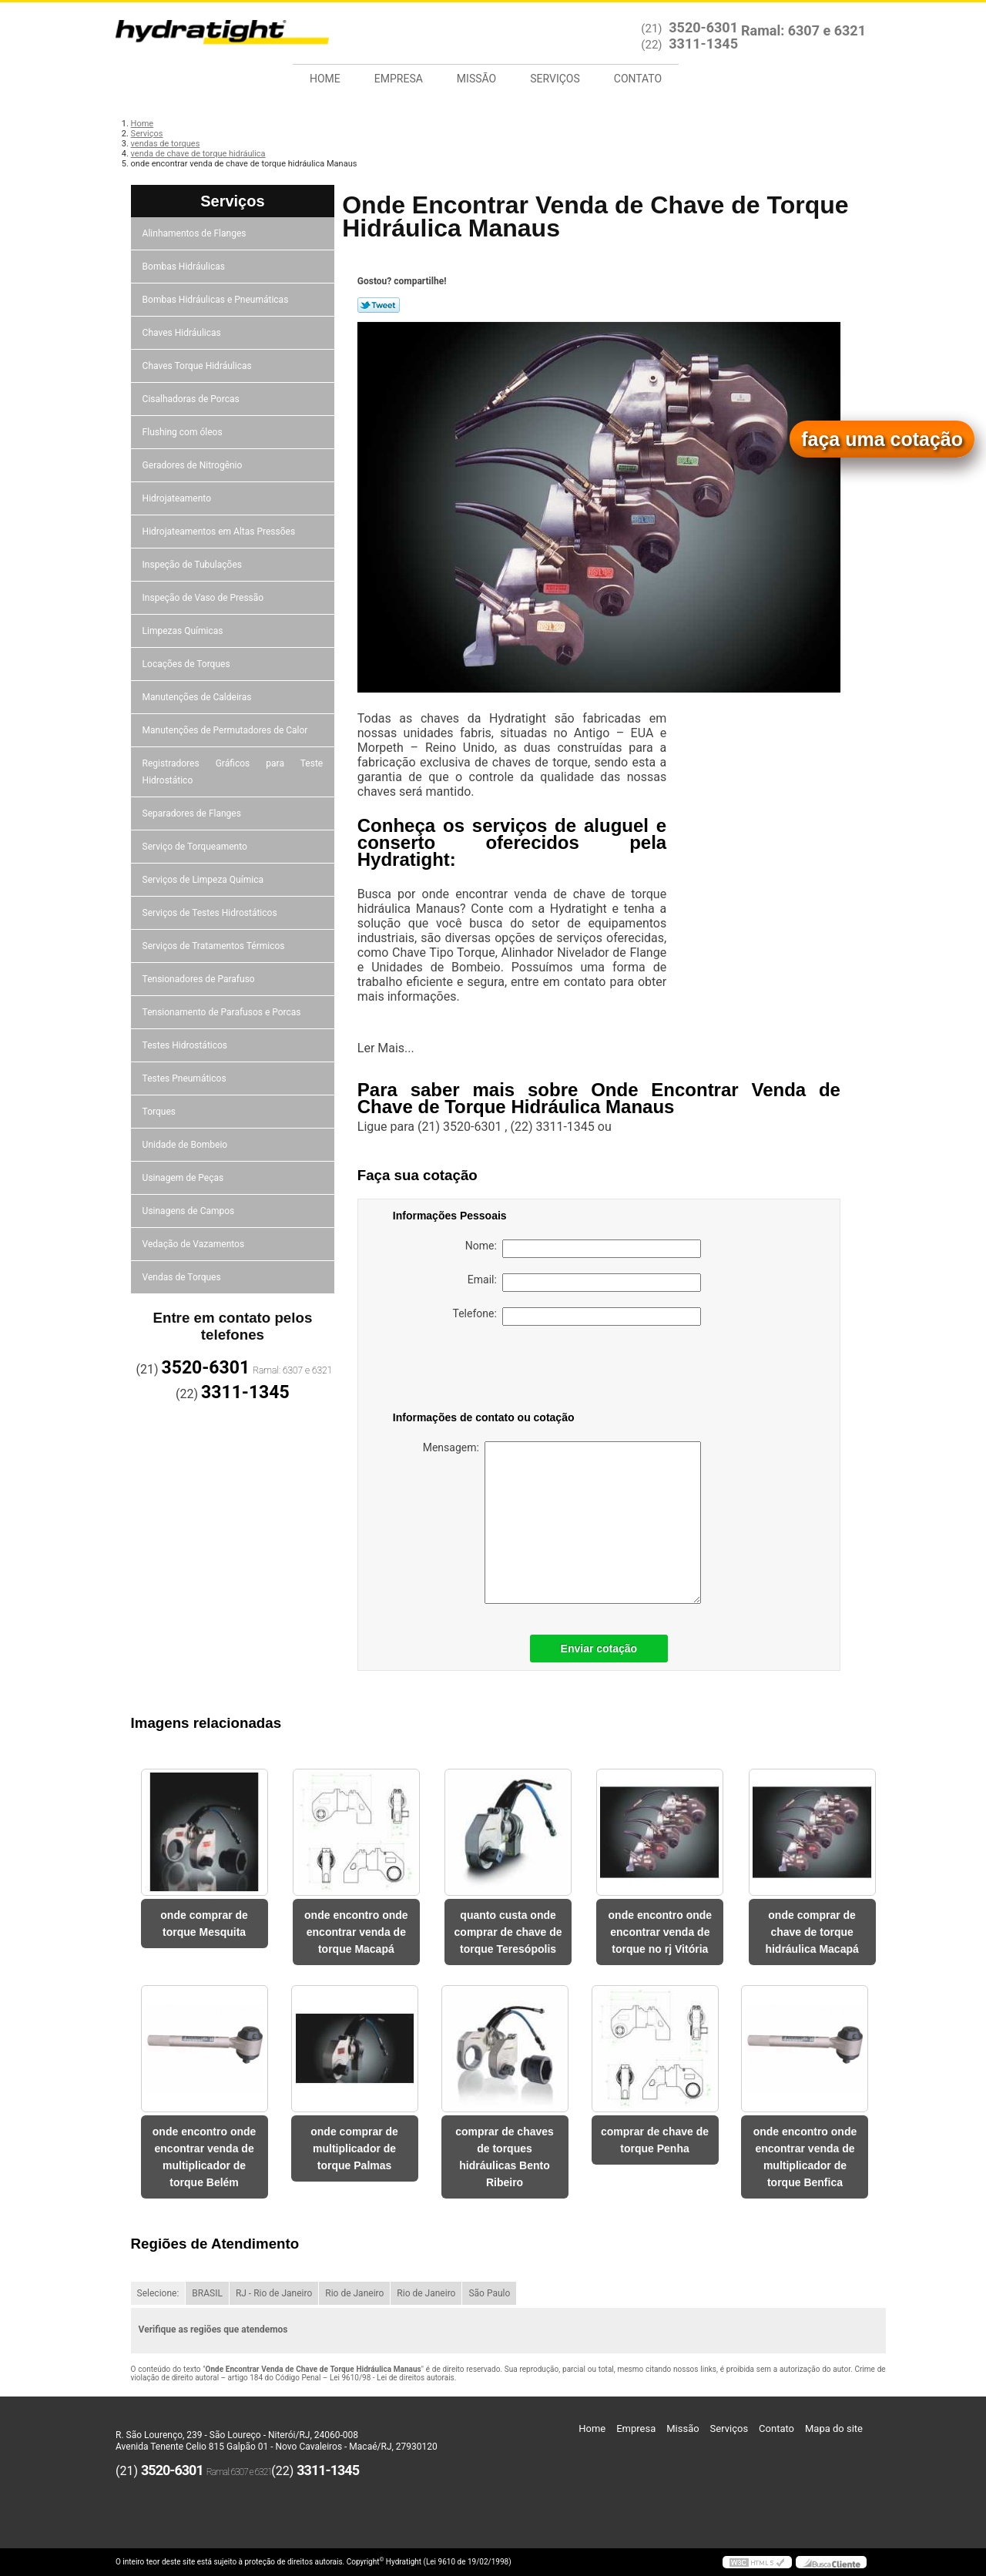 The height and width of the screenshot is (2576, 986). I want to click on Testes Hidrostáticos, so click(186, 1045).